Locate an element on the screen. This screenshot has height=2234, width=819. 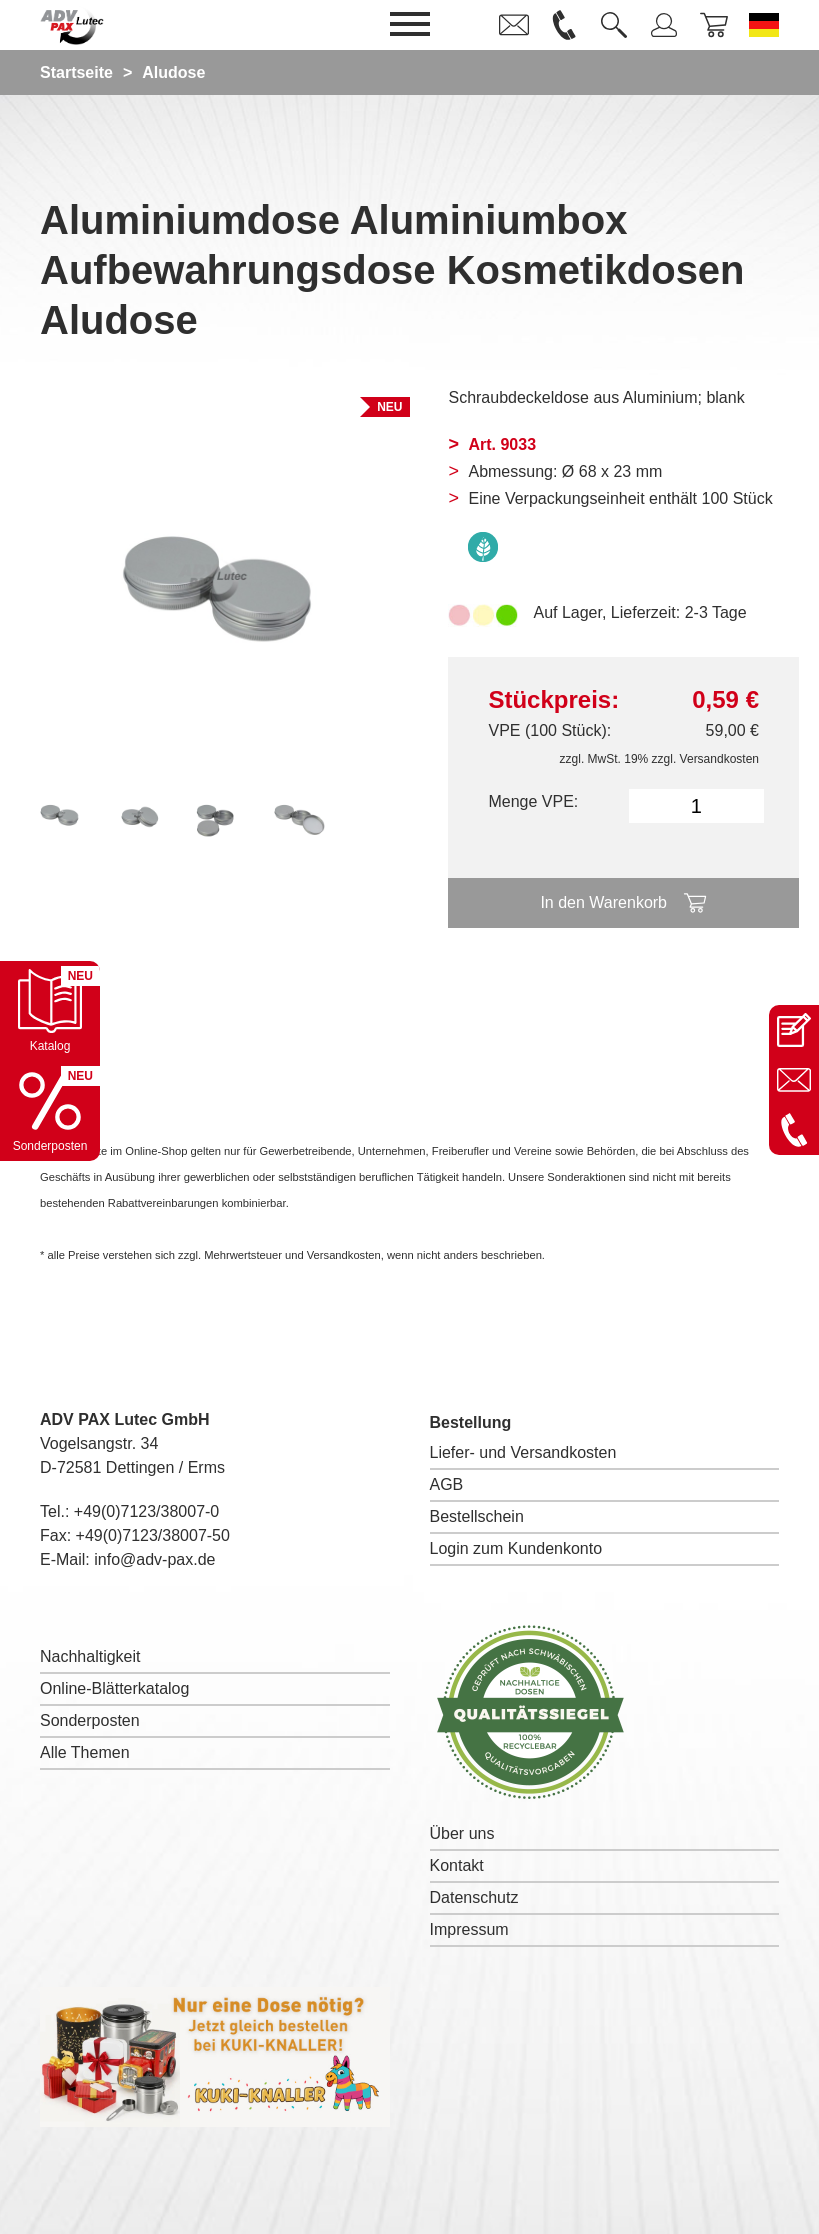
[Sprache wechseln zu Deutsch] is located at coordinates (764, 25).